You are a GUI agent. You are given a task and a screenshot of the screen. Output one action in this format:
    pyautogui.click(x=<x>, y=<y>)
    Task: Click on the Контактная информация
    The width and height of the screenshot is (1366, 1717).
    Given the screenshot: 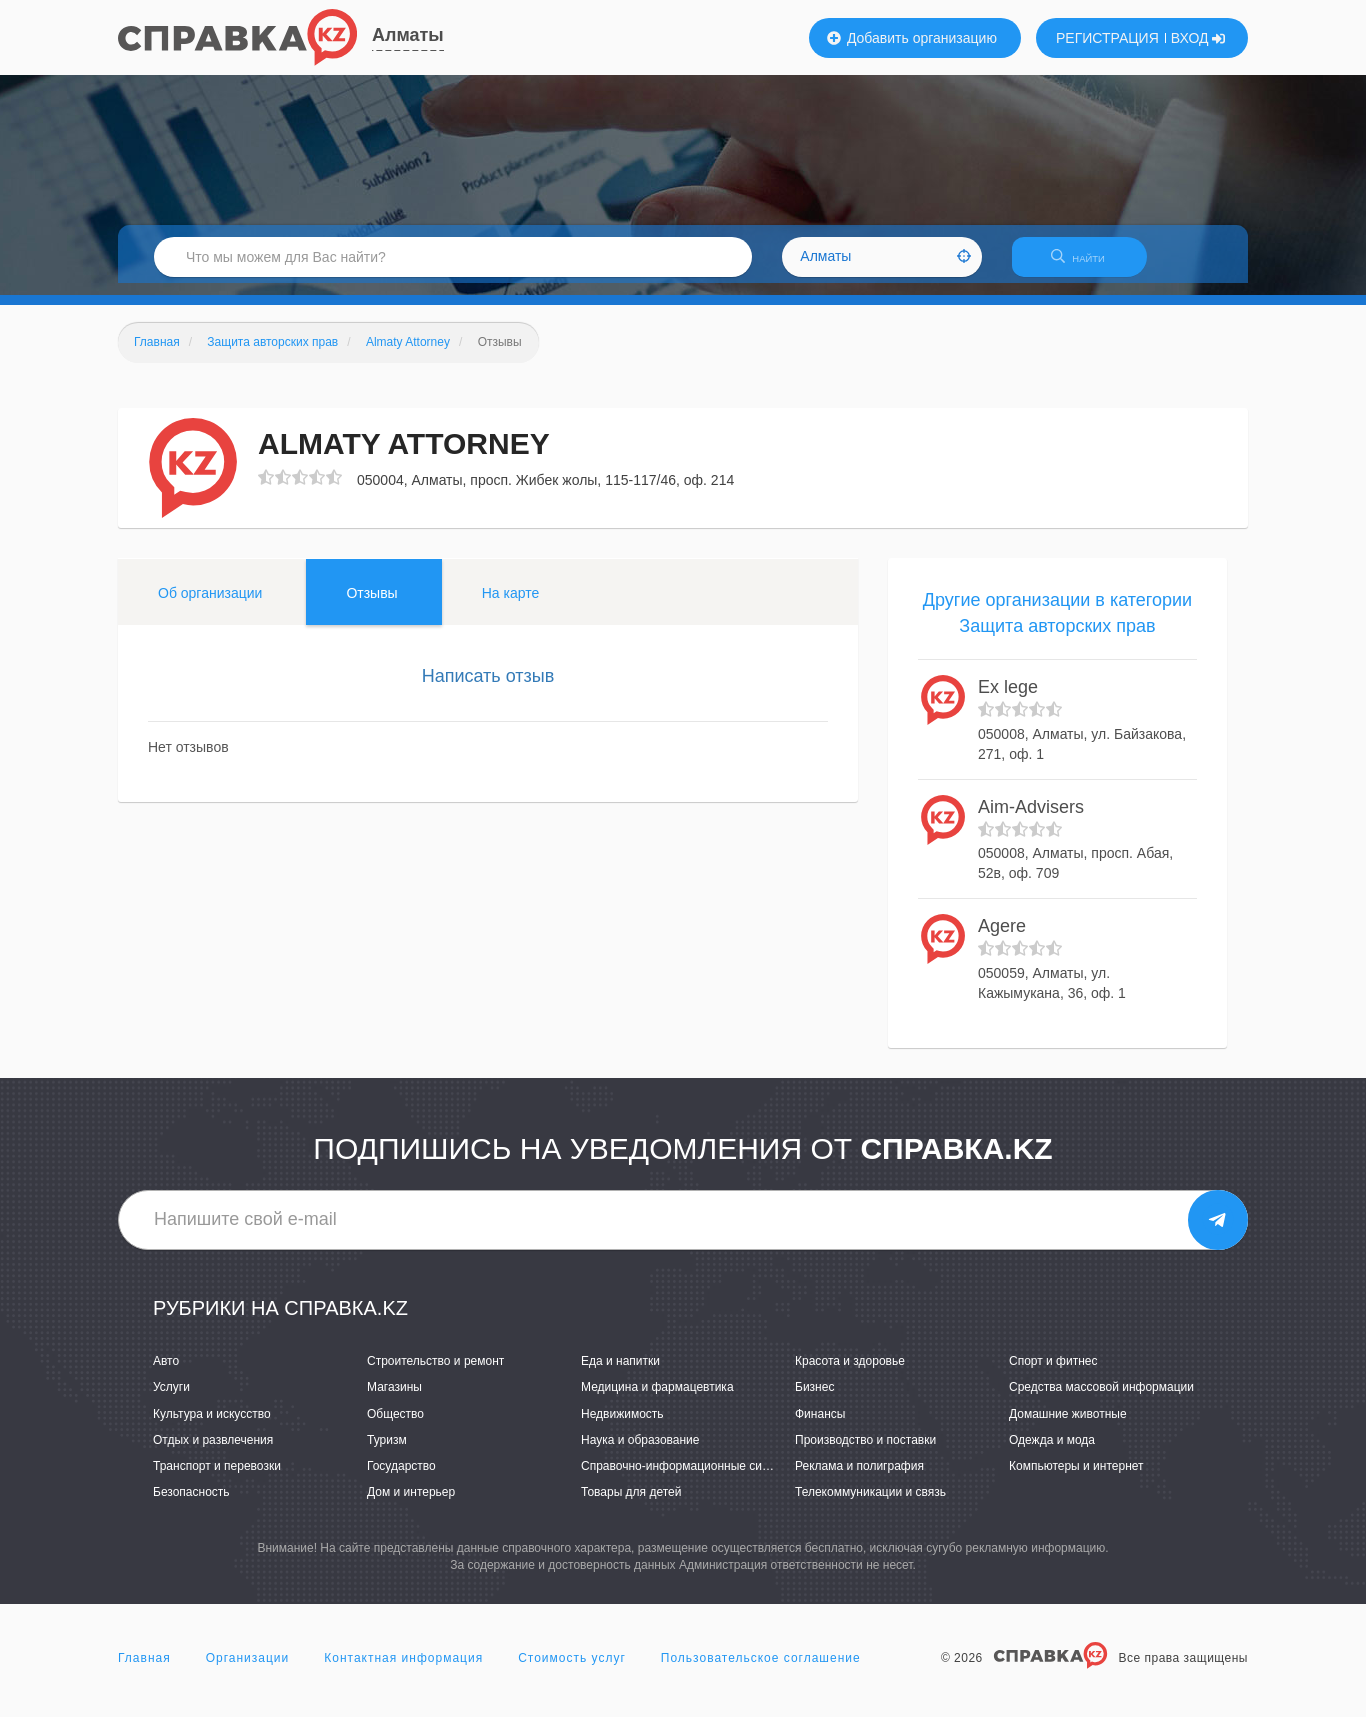 What is the action you would take?
    pyautogui.click(x=403, y=1671)
    